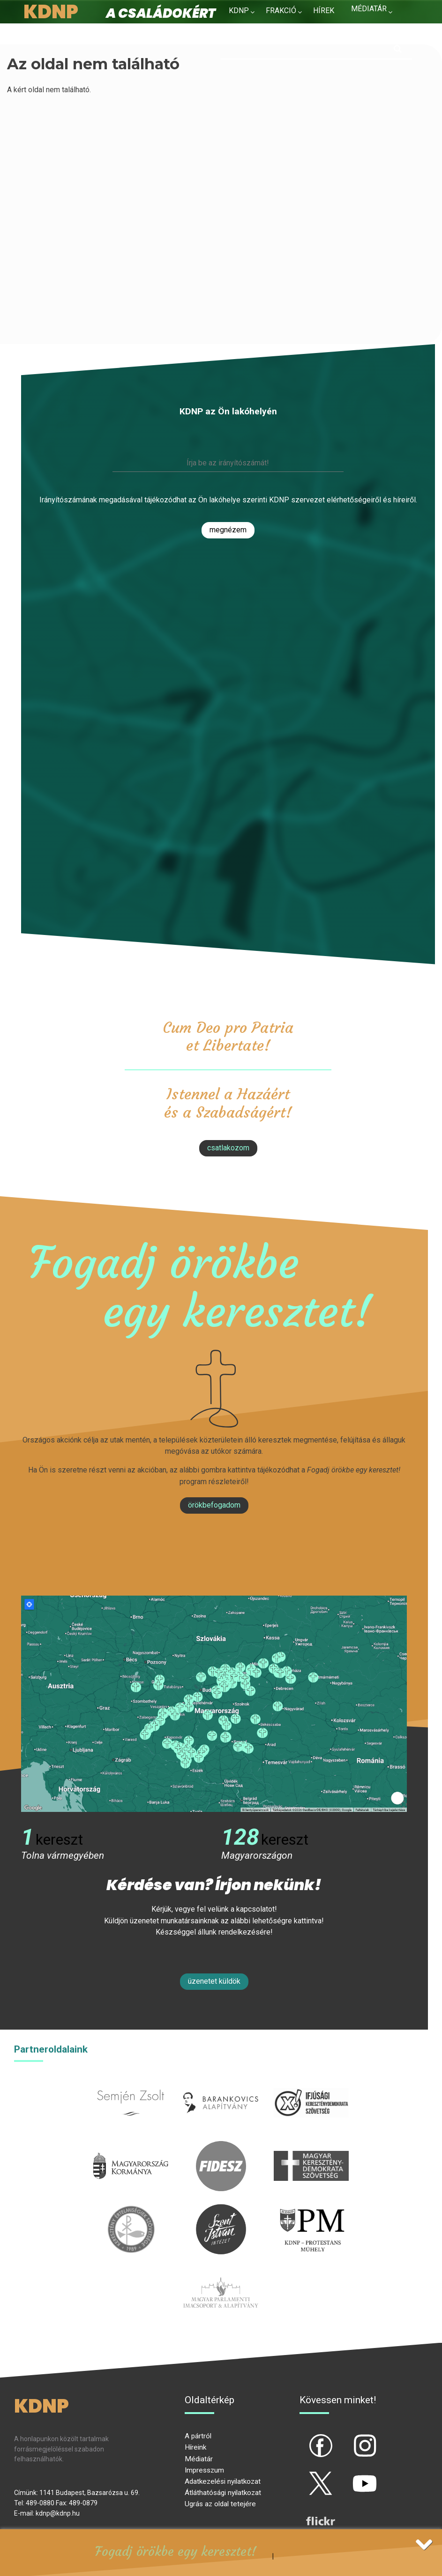 This screenshot has width=442, height=2576. Describe the element at coordinates (131, 2083) in the screenshot. I see `semjenzsolt.hu` at that location.